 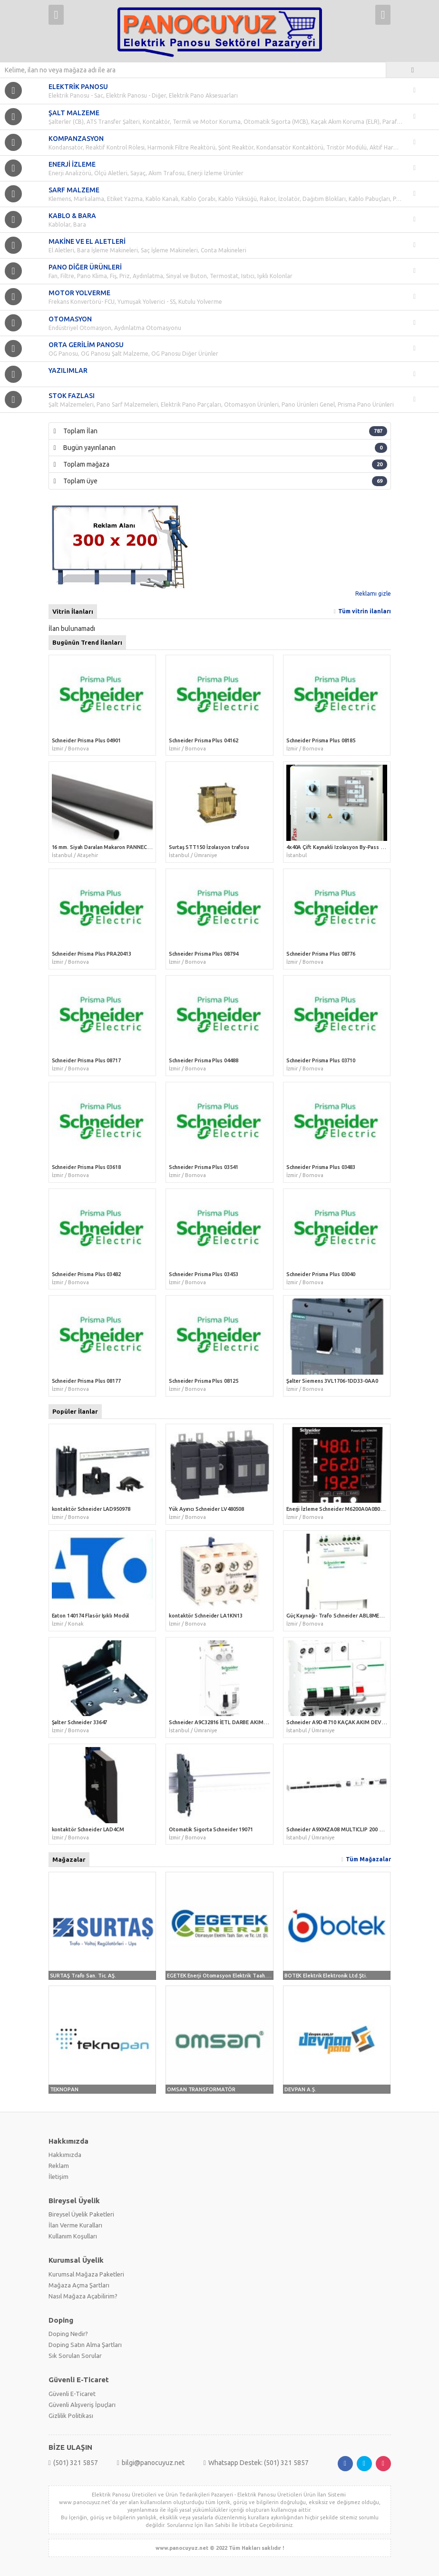 What do you see at coordinates (86, 1381) in the screenshot?
I see `Schneider Prisma Plus 08177` at bounding box center [86, 1381].